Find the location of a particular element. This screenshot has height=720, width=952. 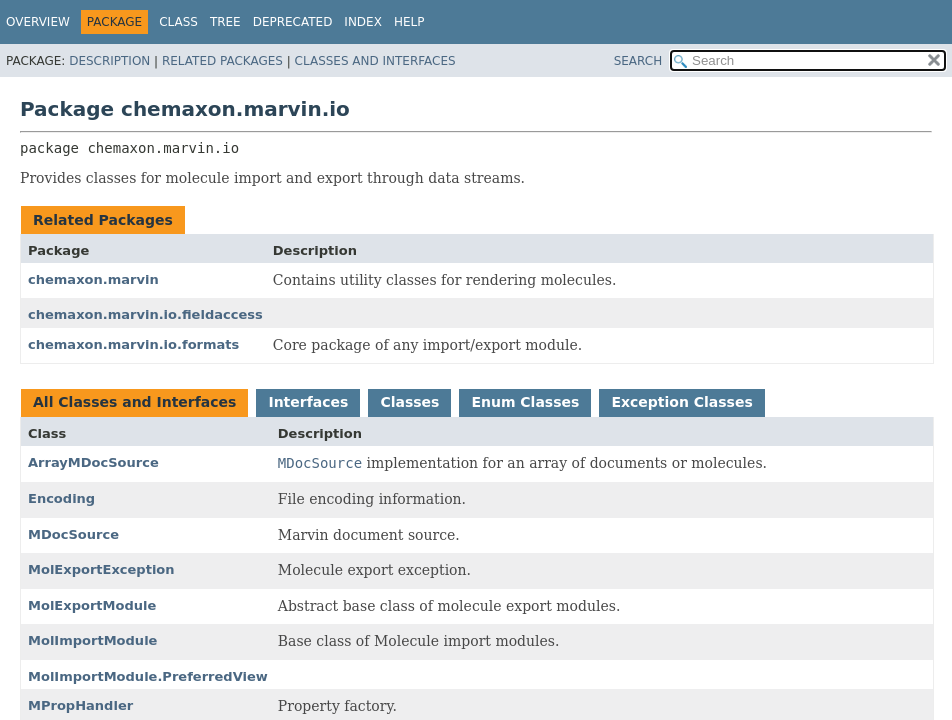

Help is located at coordinates (409, 22).